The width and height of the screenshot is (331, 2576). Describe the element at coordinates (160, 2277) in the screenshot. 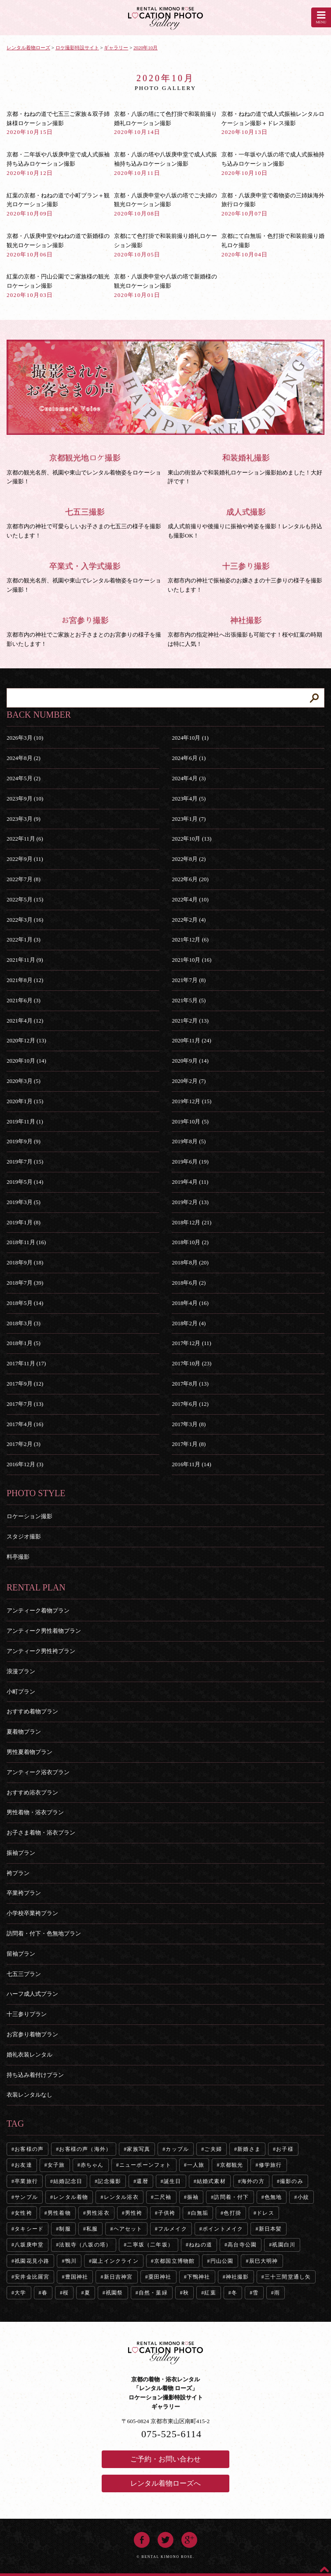

I see `粟田神社` at that location.